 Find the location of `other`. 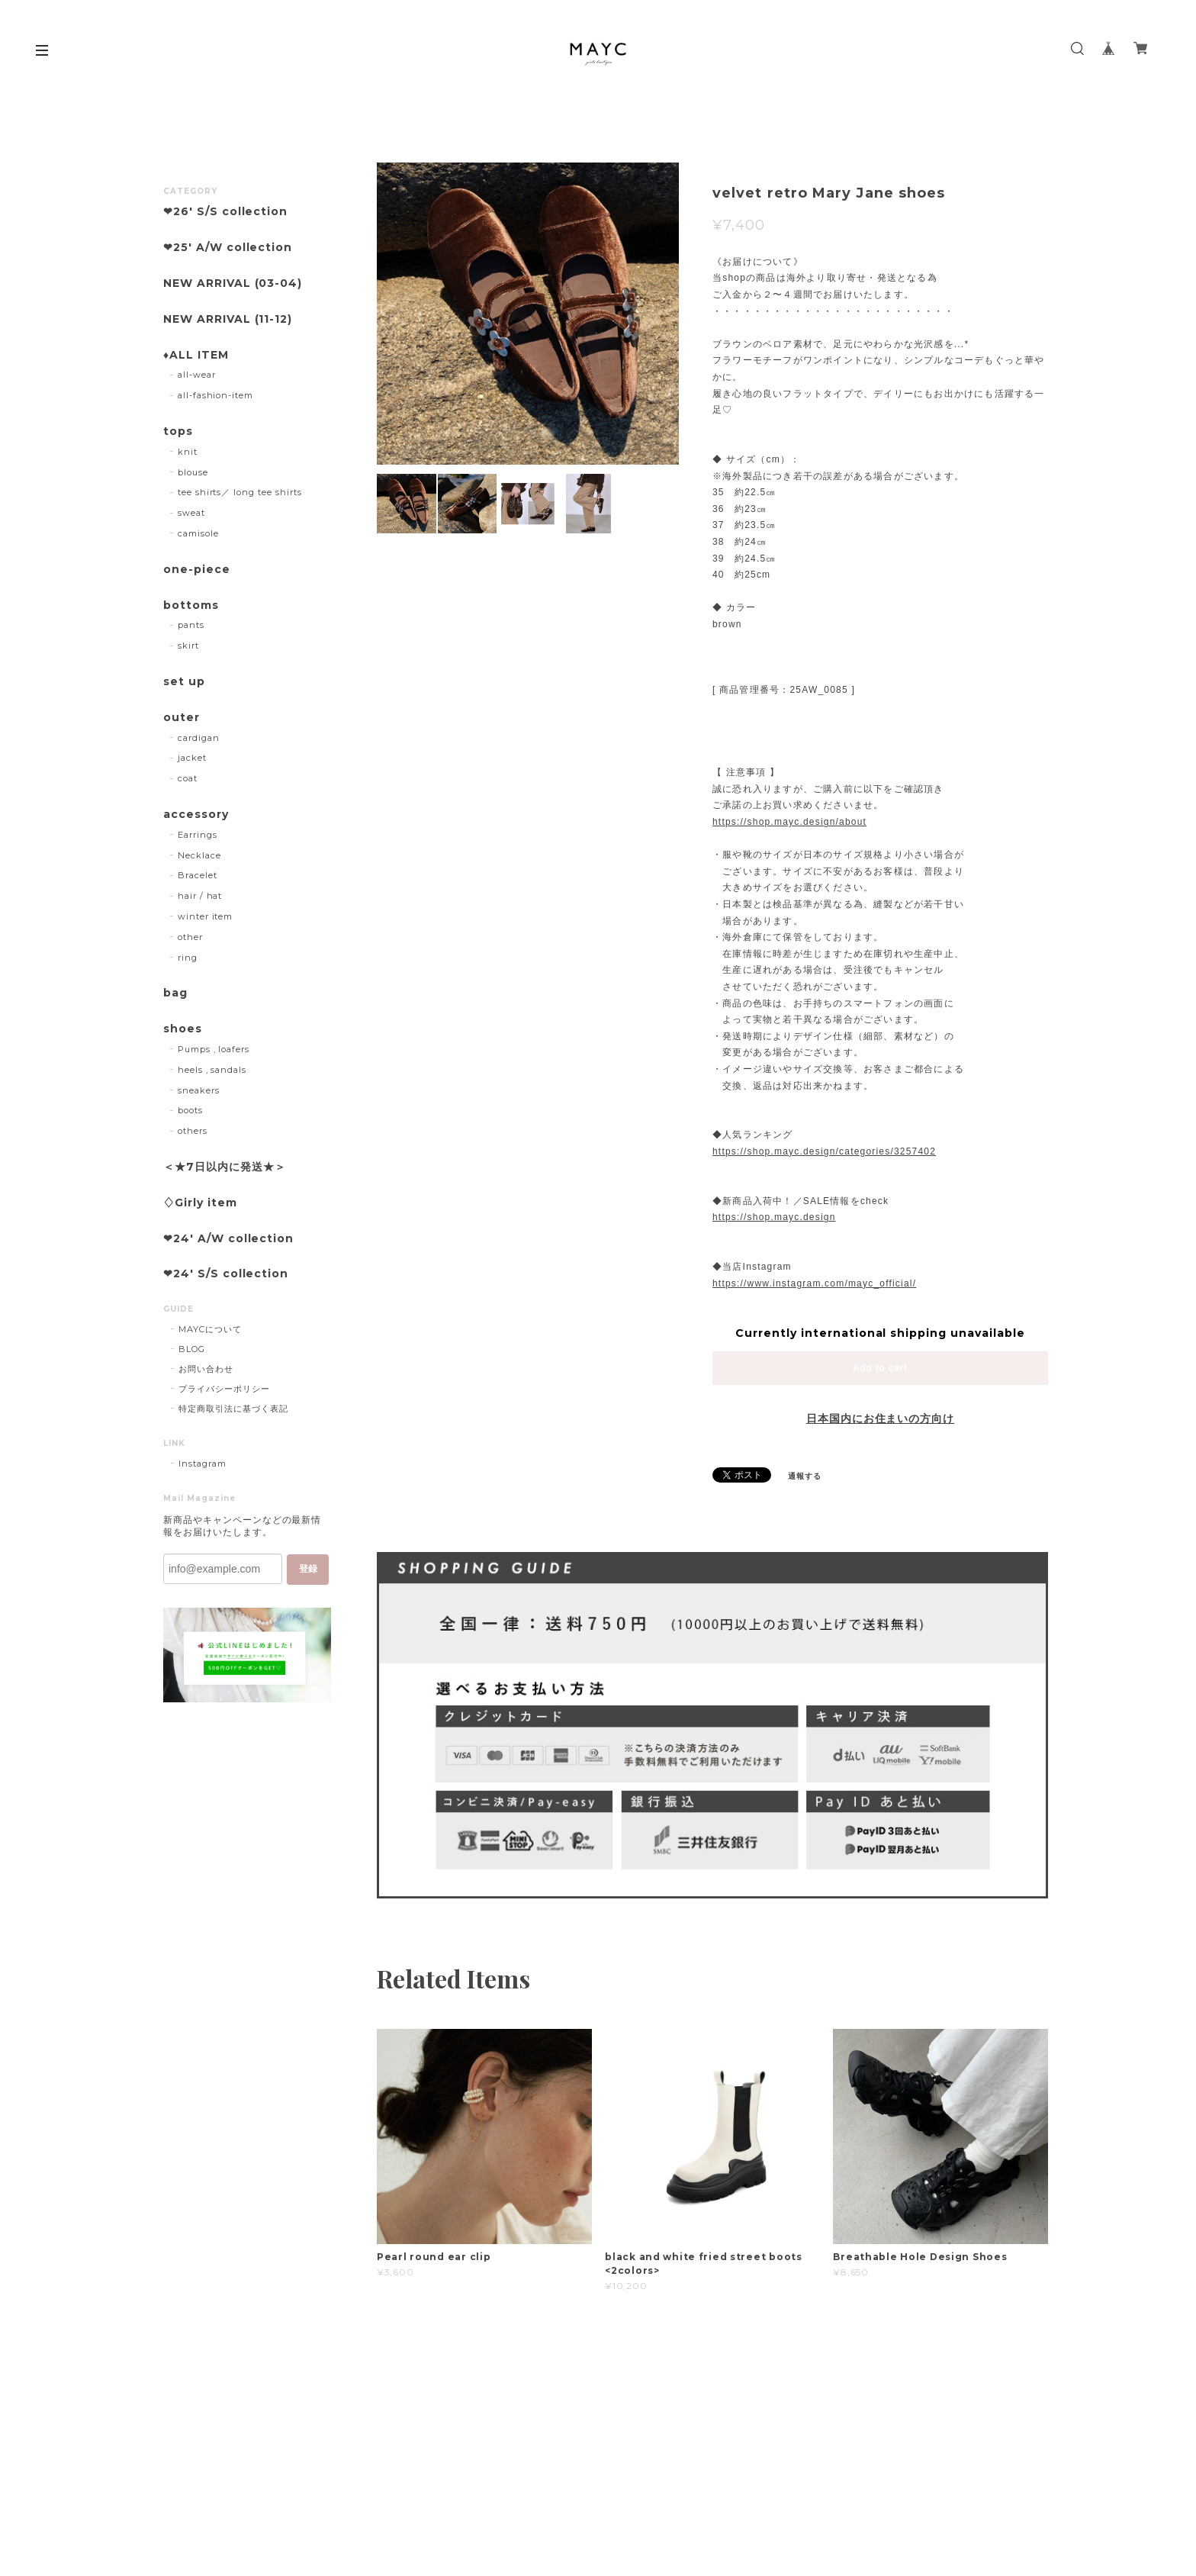

other is located at coordinates (190, 937).